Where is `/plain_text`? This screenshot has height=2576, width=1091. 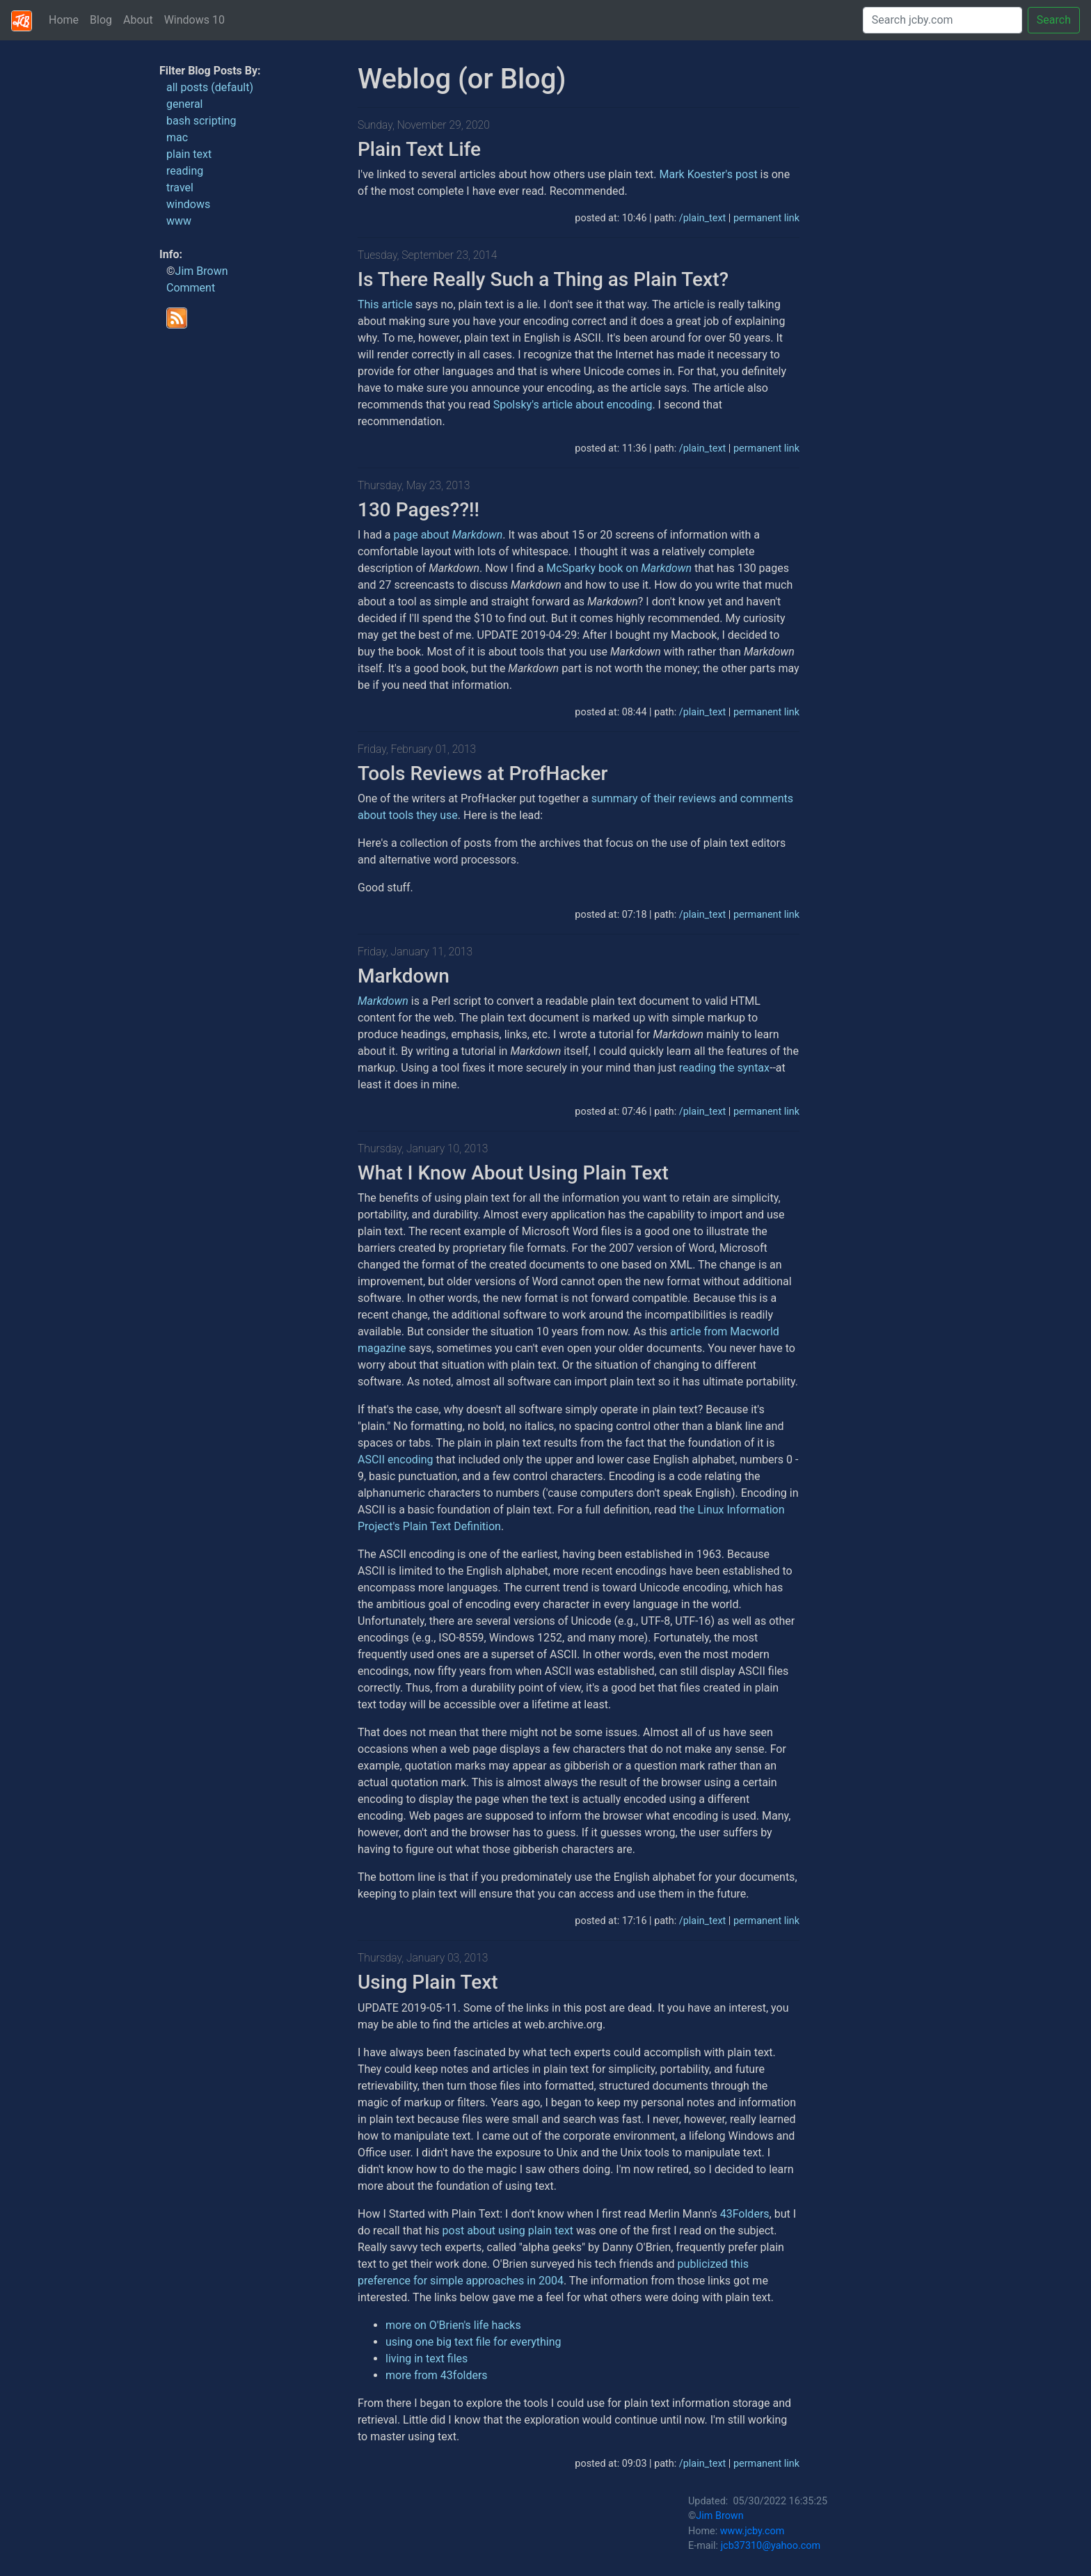
/plain_text is located at coordinates (702, 218).